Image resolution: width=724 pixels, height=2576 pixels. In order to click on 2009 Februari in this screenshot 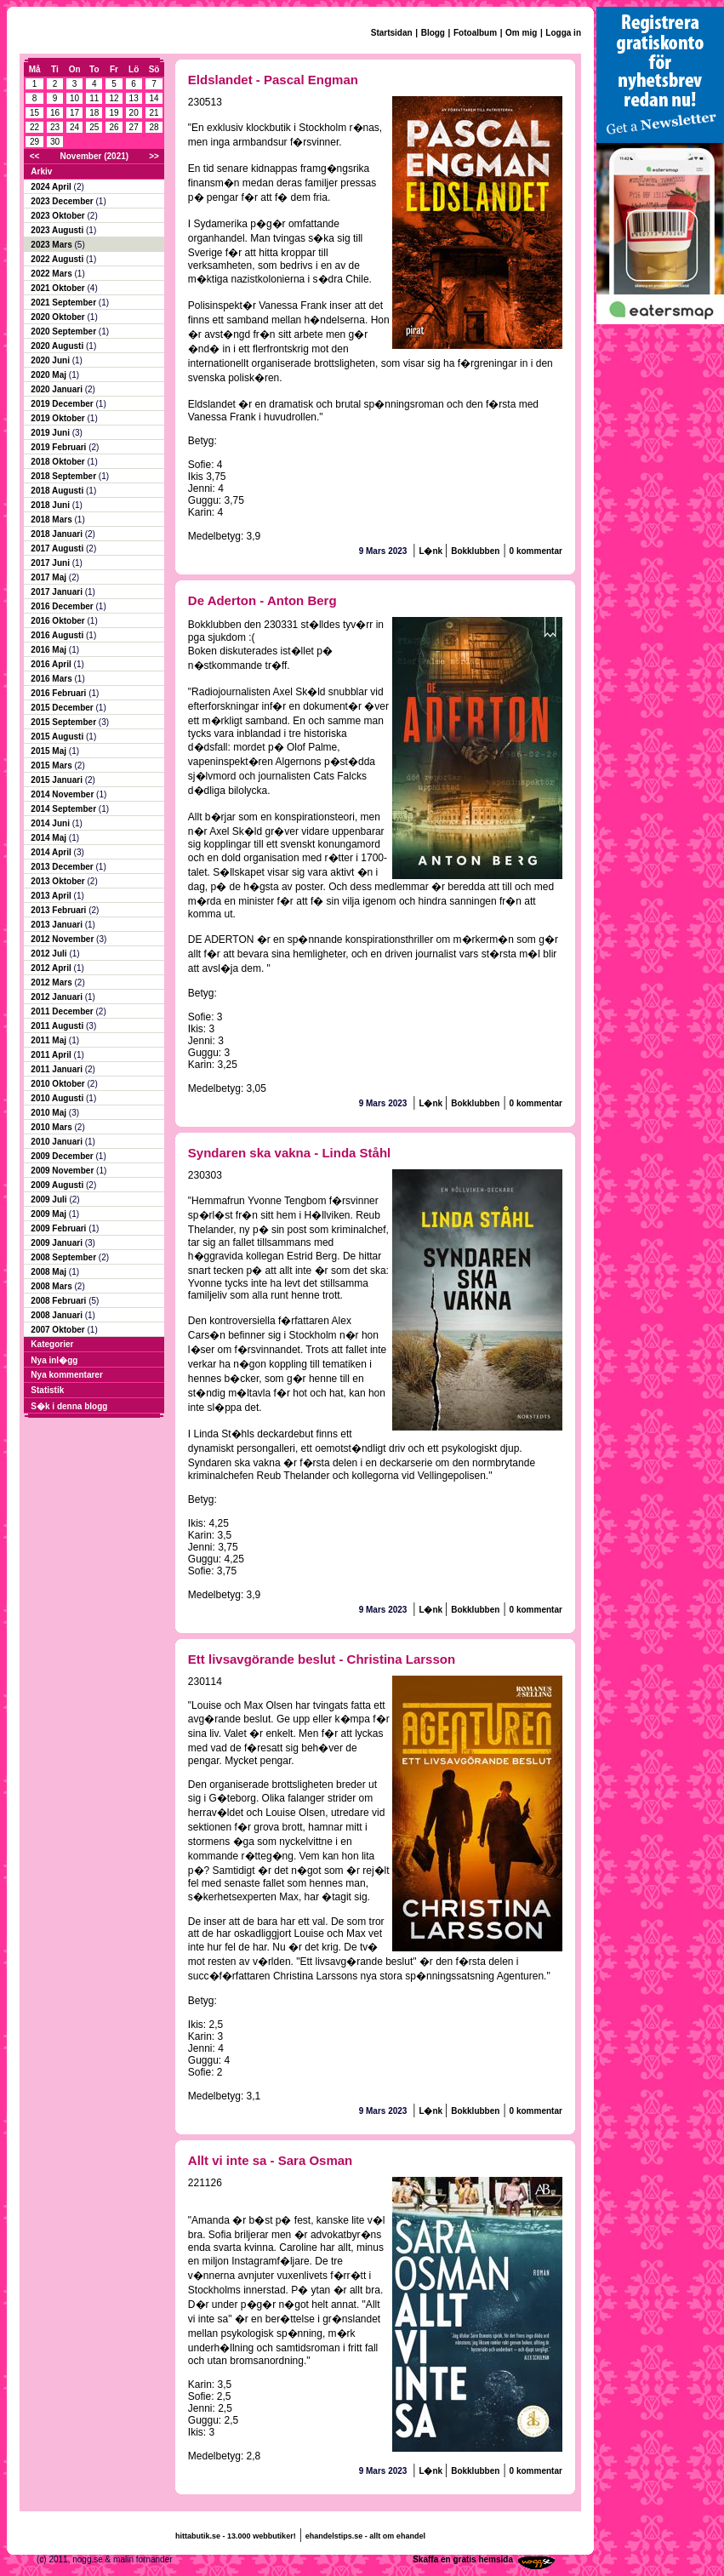, I will do `click(59, 1228)`.